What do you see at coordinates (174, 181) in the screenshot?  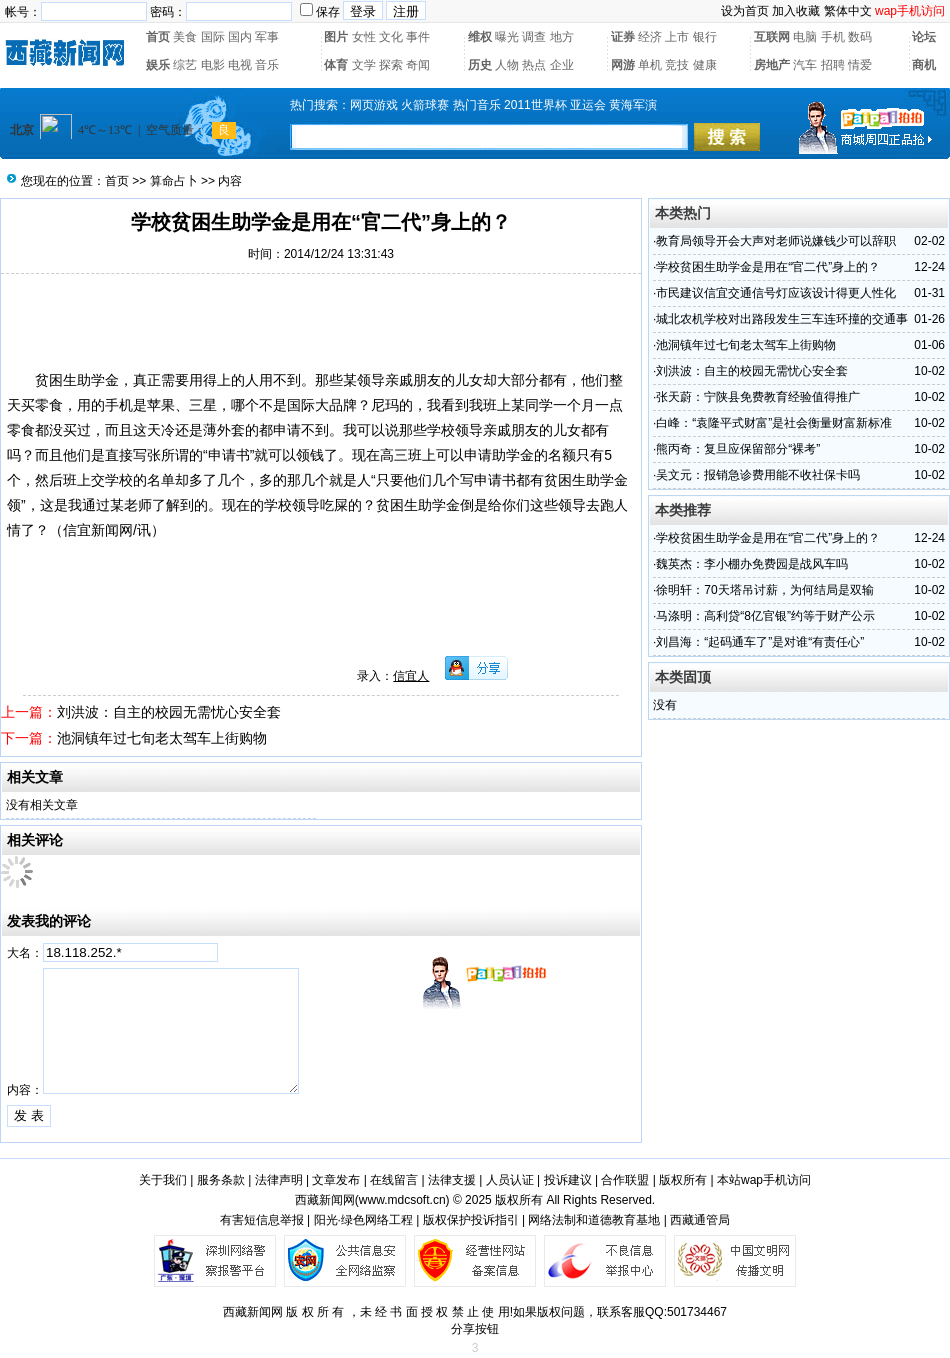 I see `算命占卜` at bounding box center [174, 181].